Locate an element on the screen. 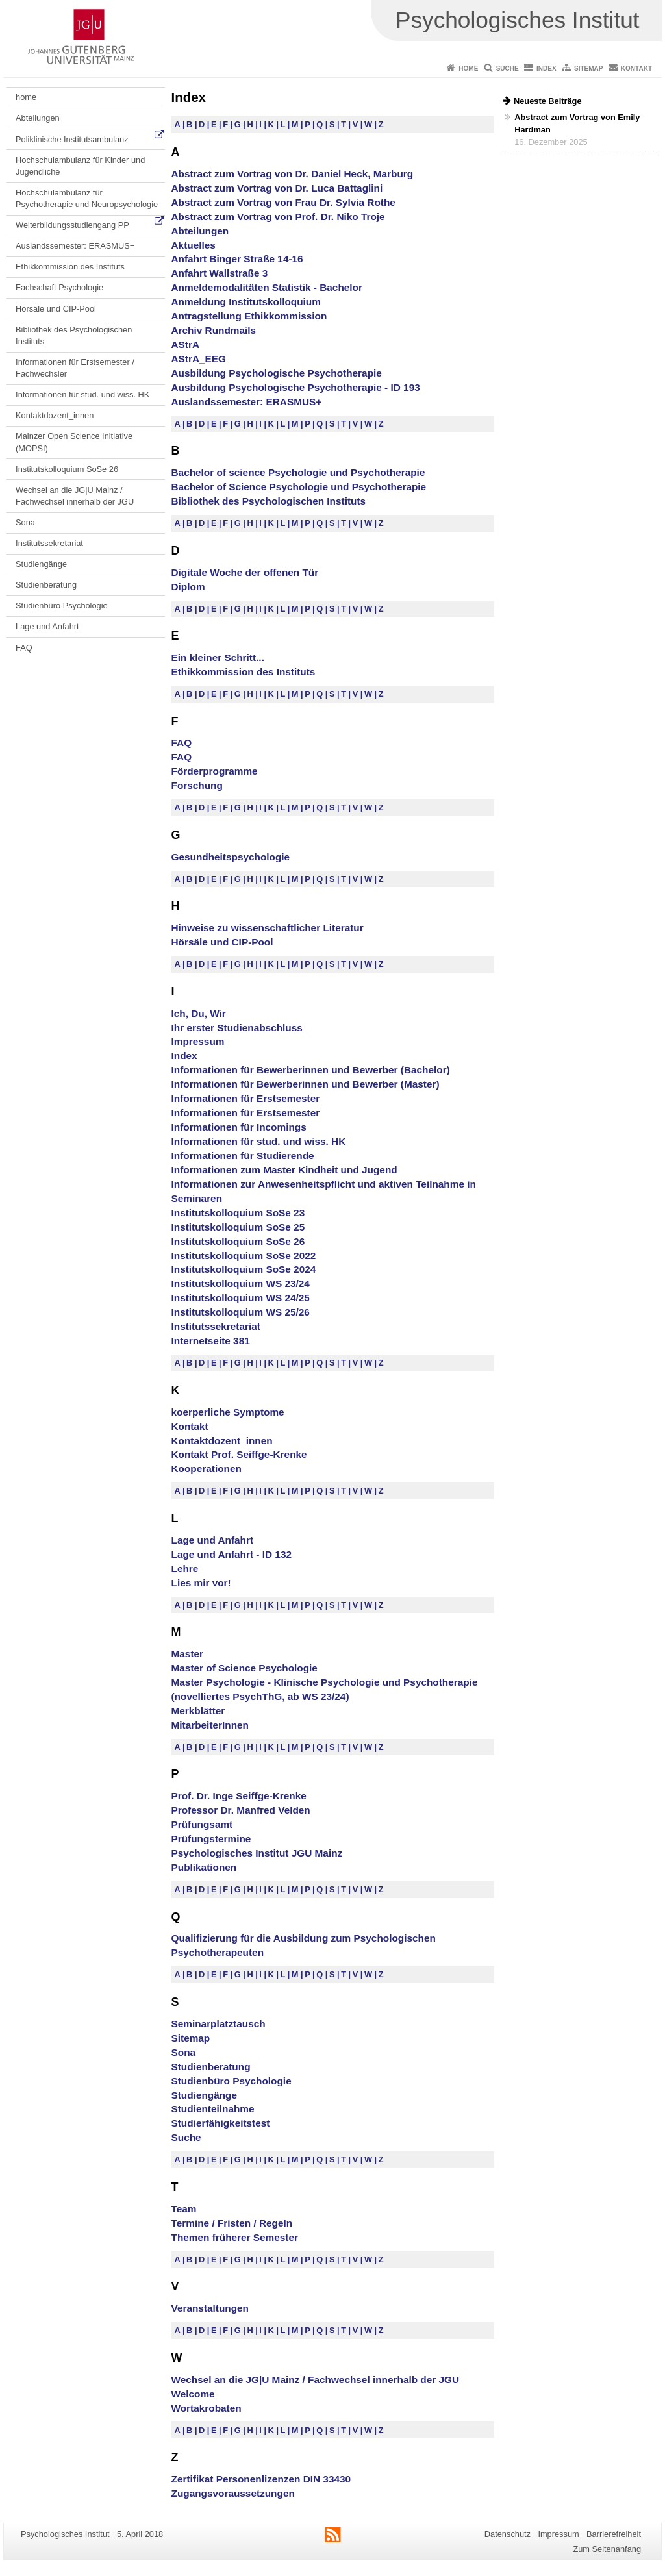 The height and width of the screenshot is (2576, 665). Kontaktdozent_innen is located at coordinates (55, 415).